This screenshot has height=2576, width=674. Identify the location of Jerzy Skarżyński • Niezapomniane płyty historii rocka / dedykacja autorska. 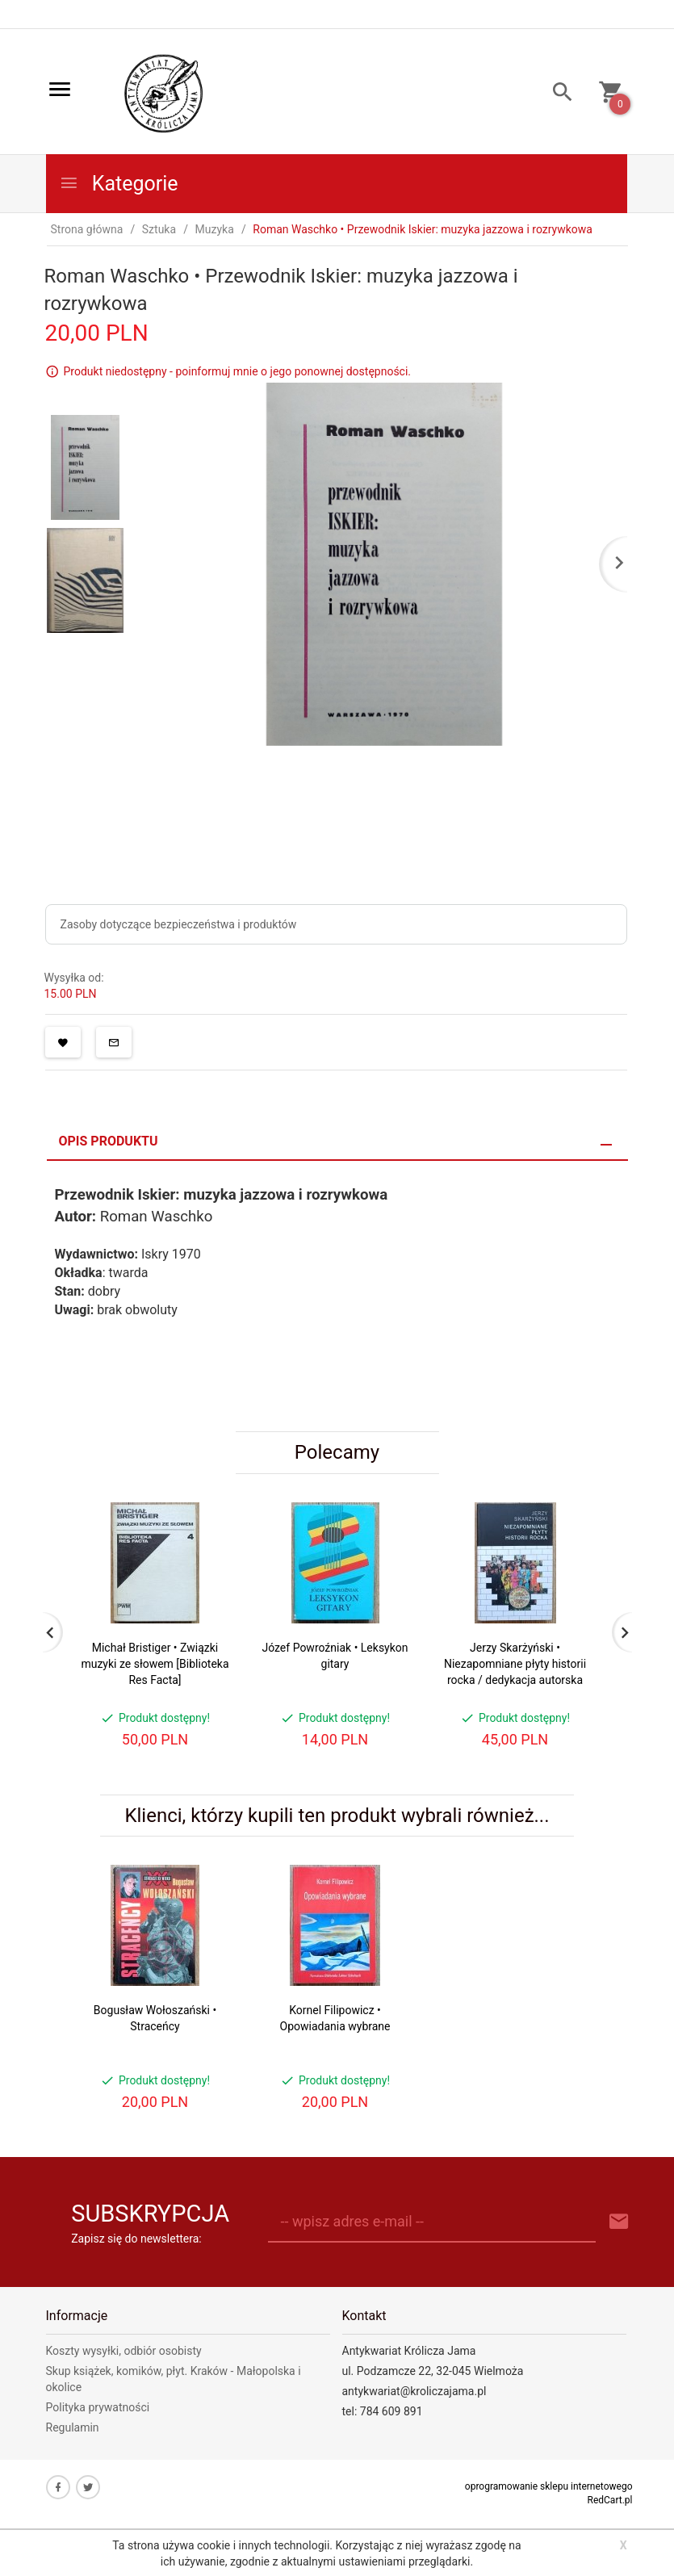
(515, 1663).